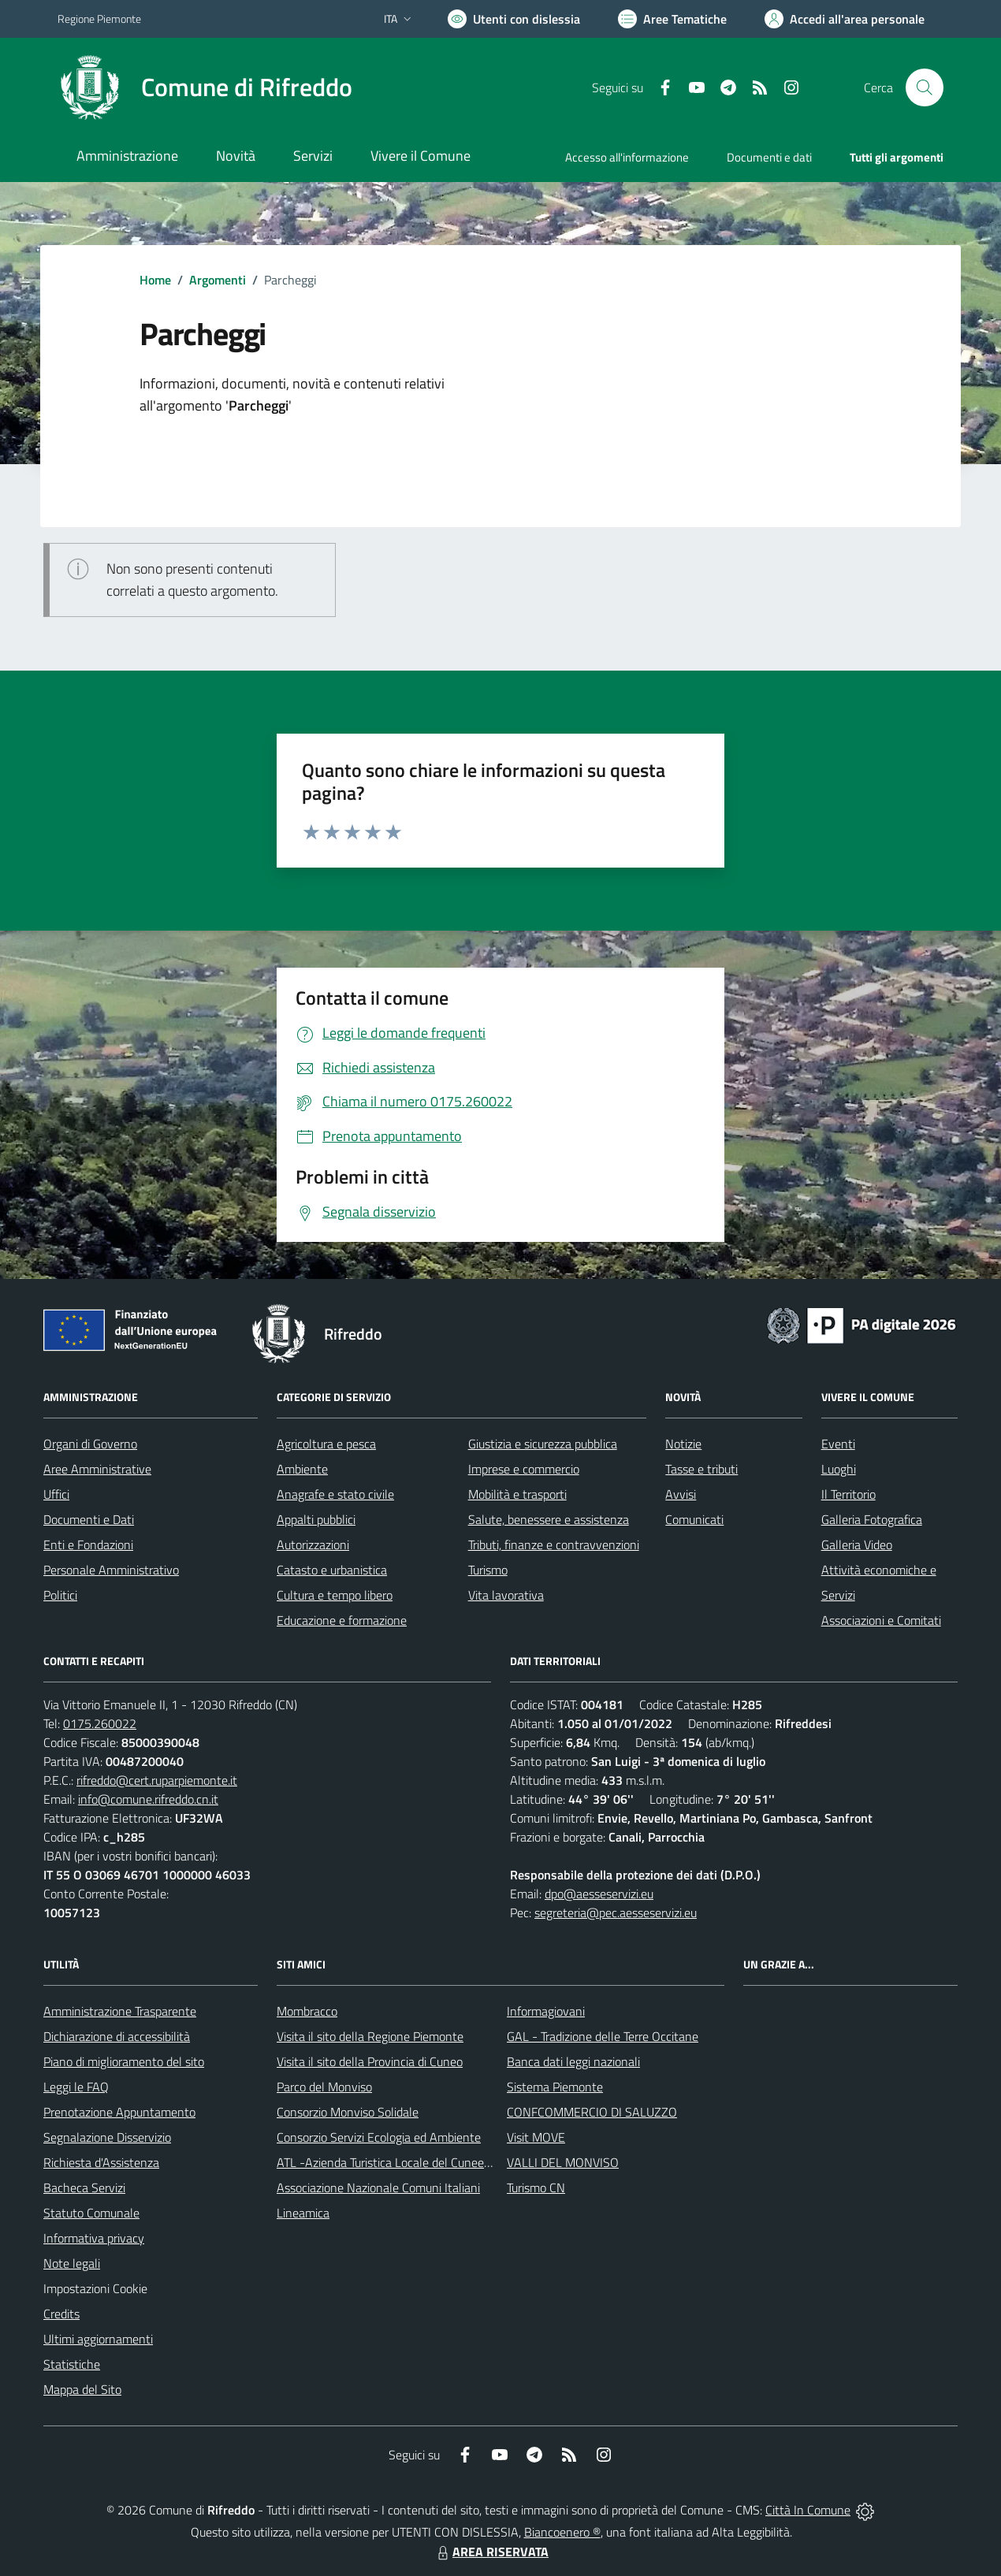  I want to click on CONFCOMMERCIO DI SALUZZO, so click(592, 2111).